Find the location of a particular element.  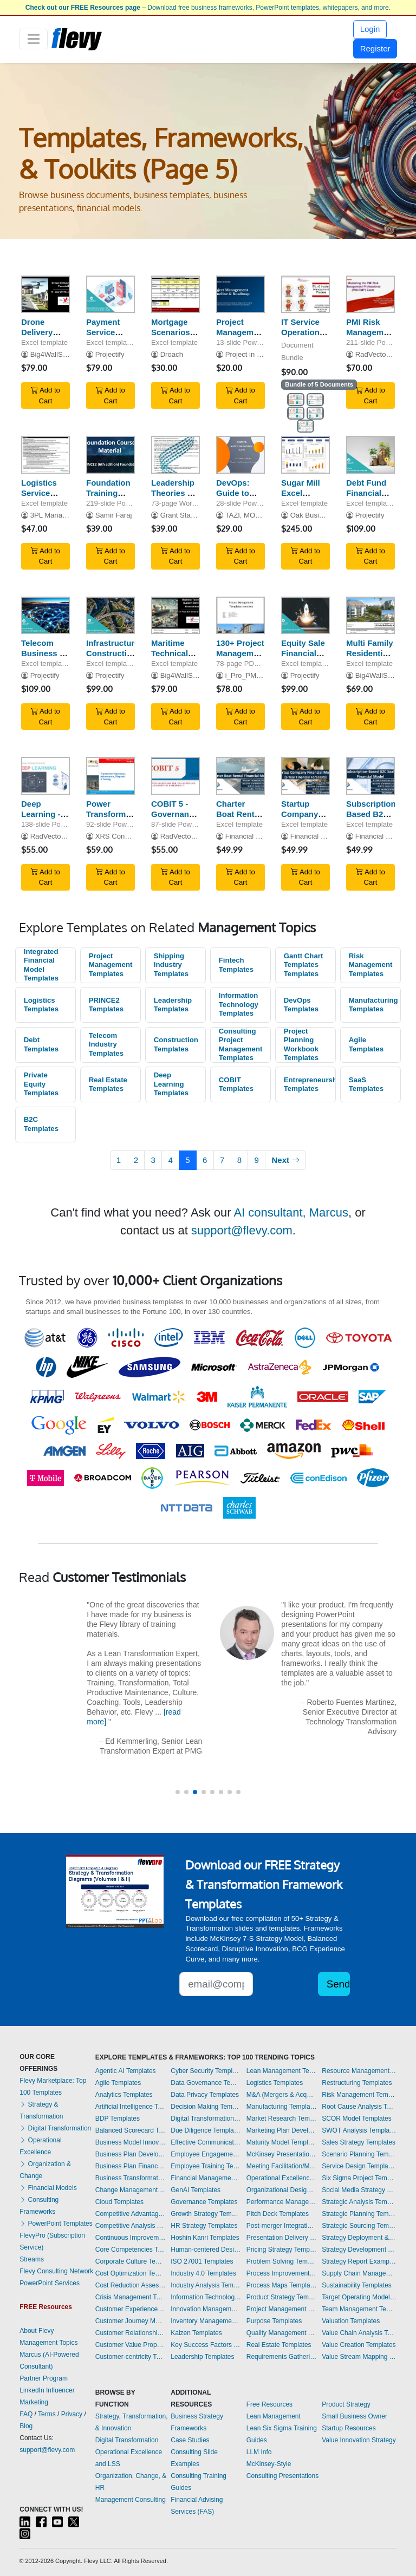

[Foundation Training Material for PRINCE2 (6th Edition)] is located at coordinates (110, 455).